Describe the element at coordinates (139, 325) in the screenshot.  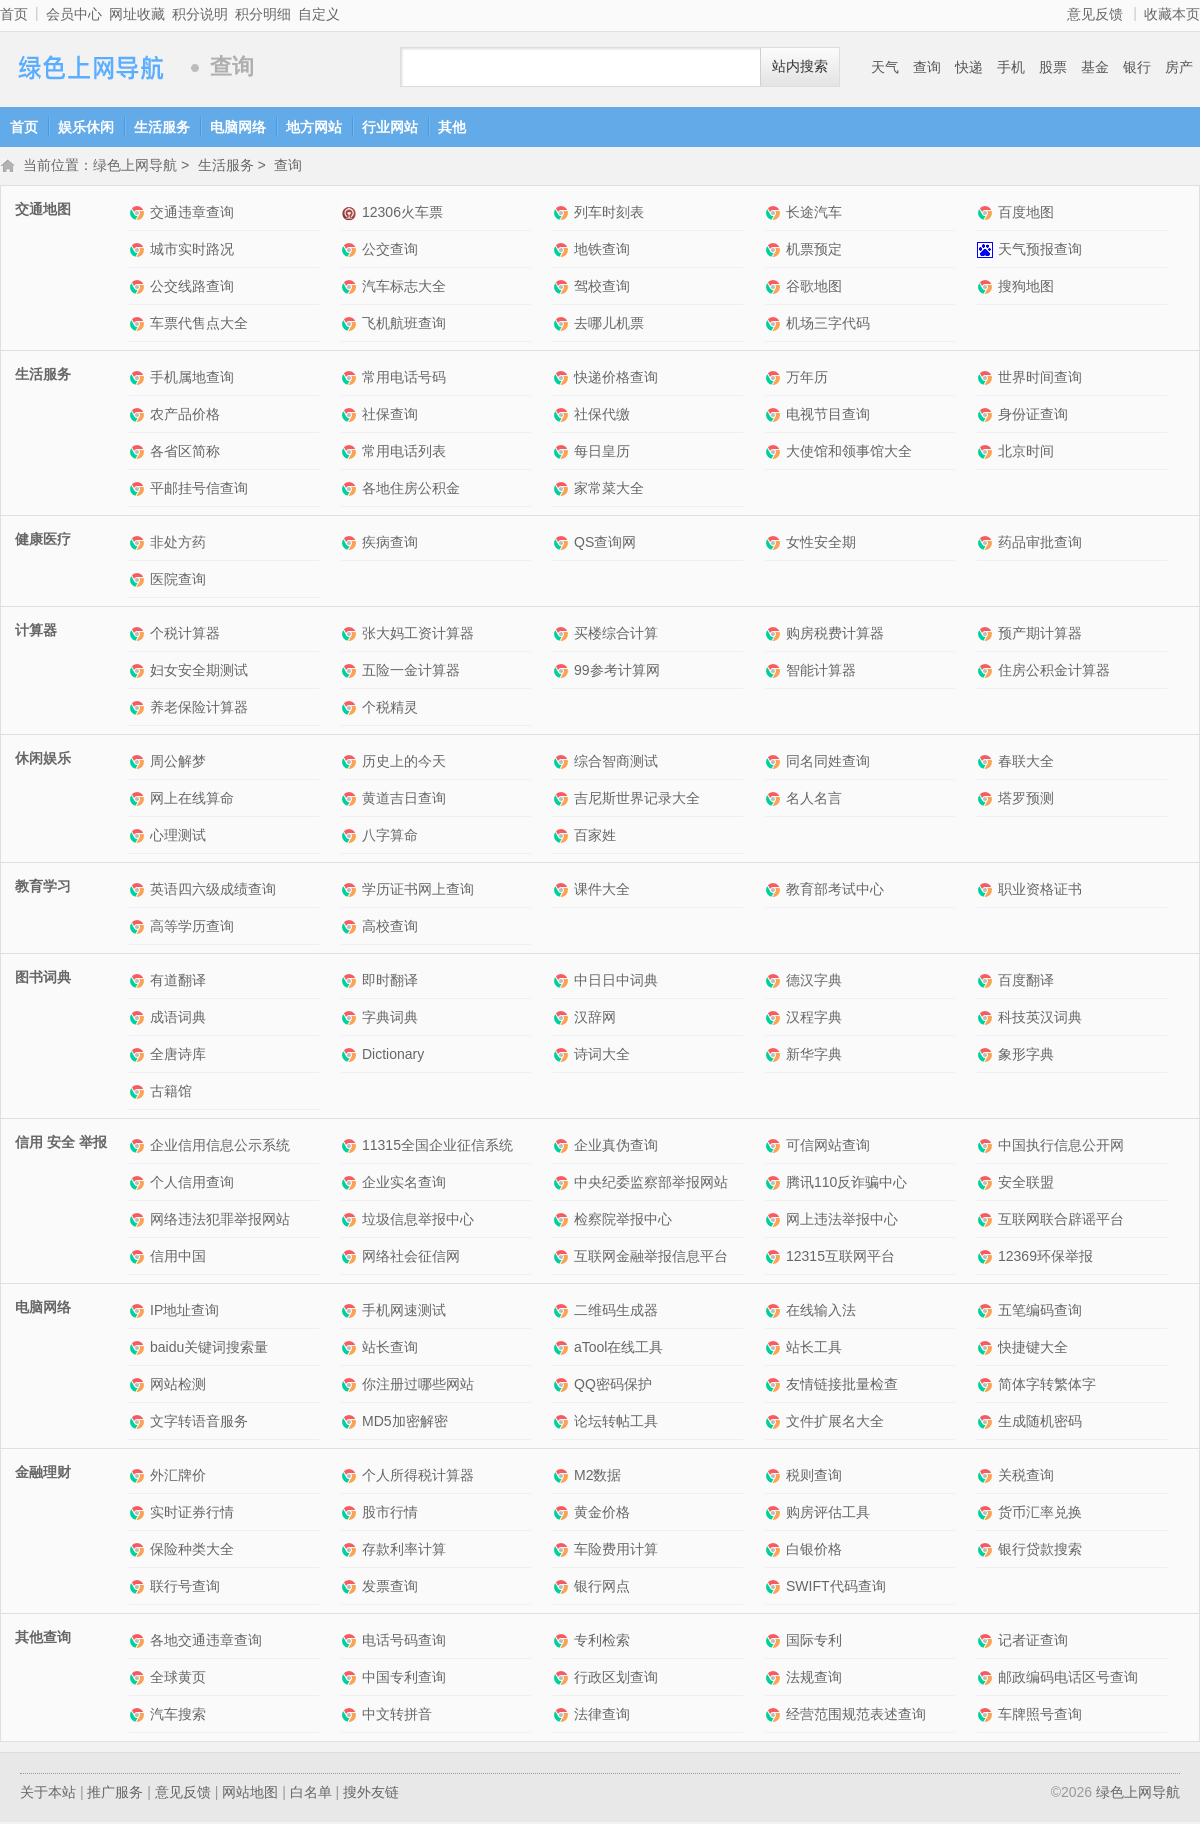
I see `车票代售点大全网站介绍` at that location.